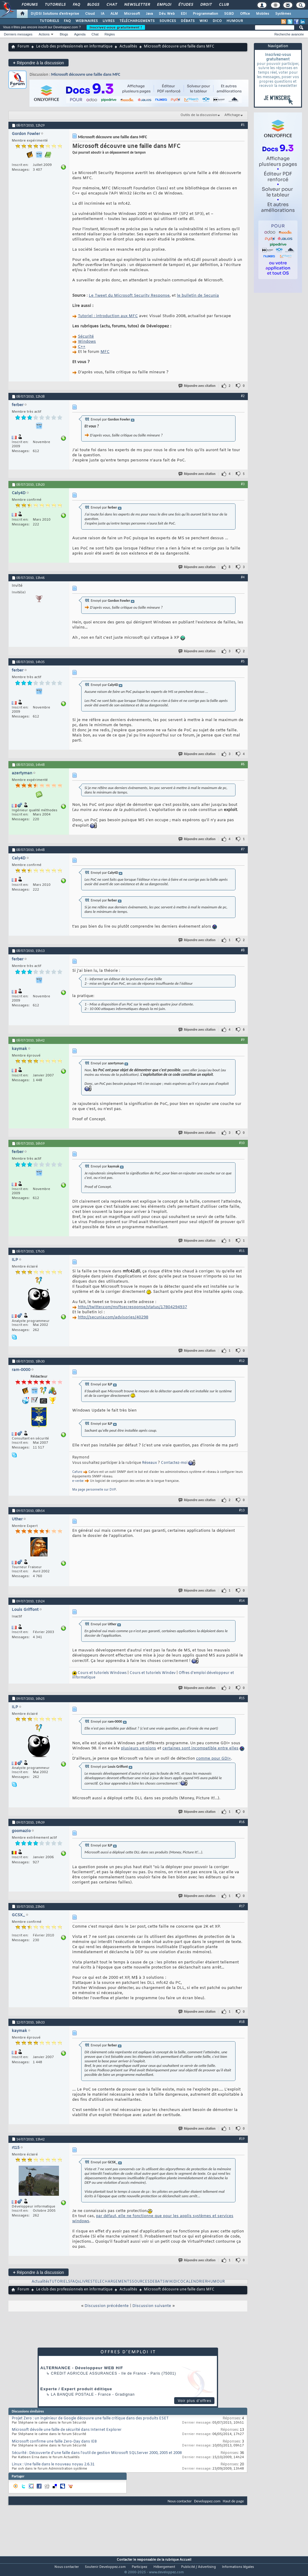 Image resolution: width=308 pixels, height=2576 pixels. I want to click on DÉBATS, so click(188, 21).